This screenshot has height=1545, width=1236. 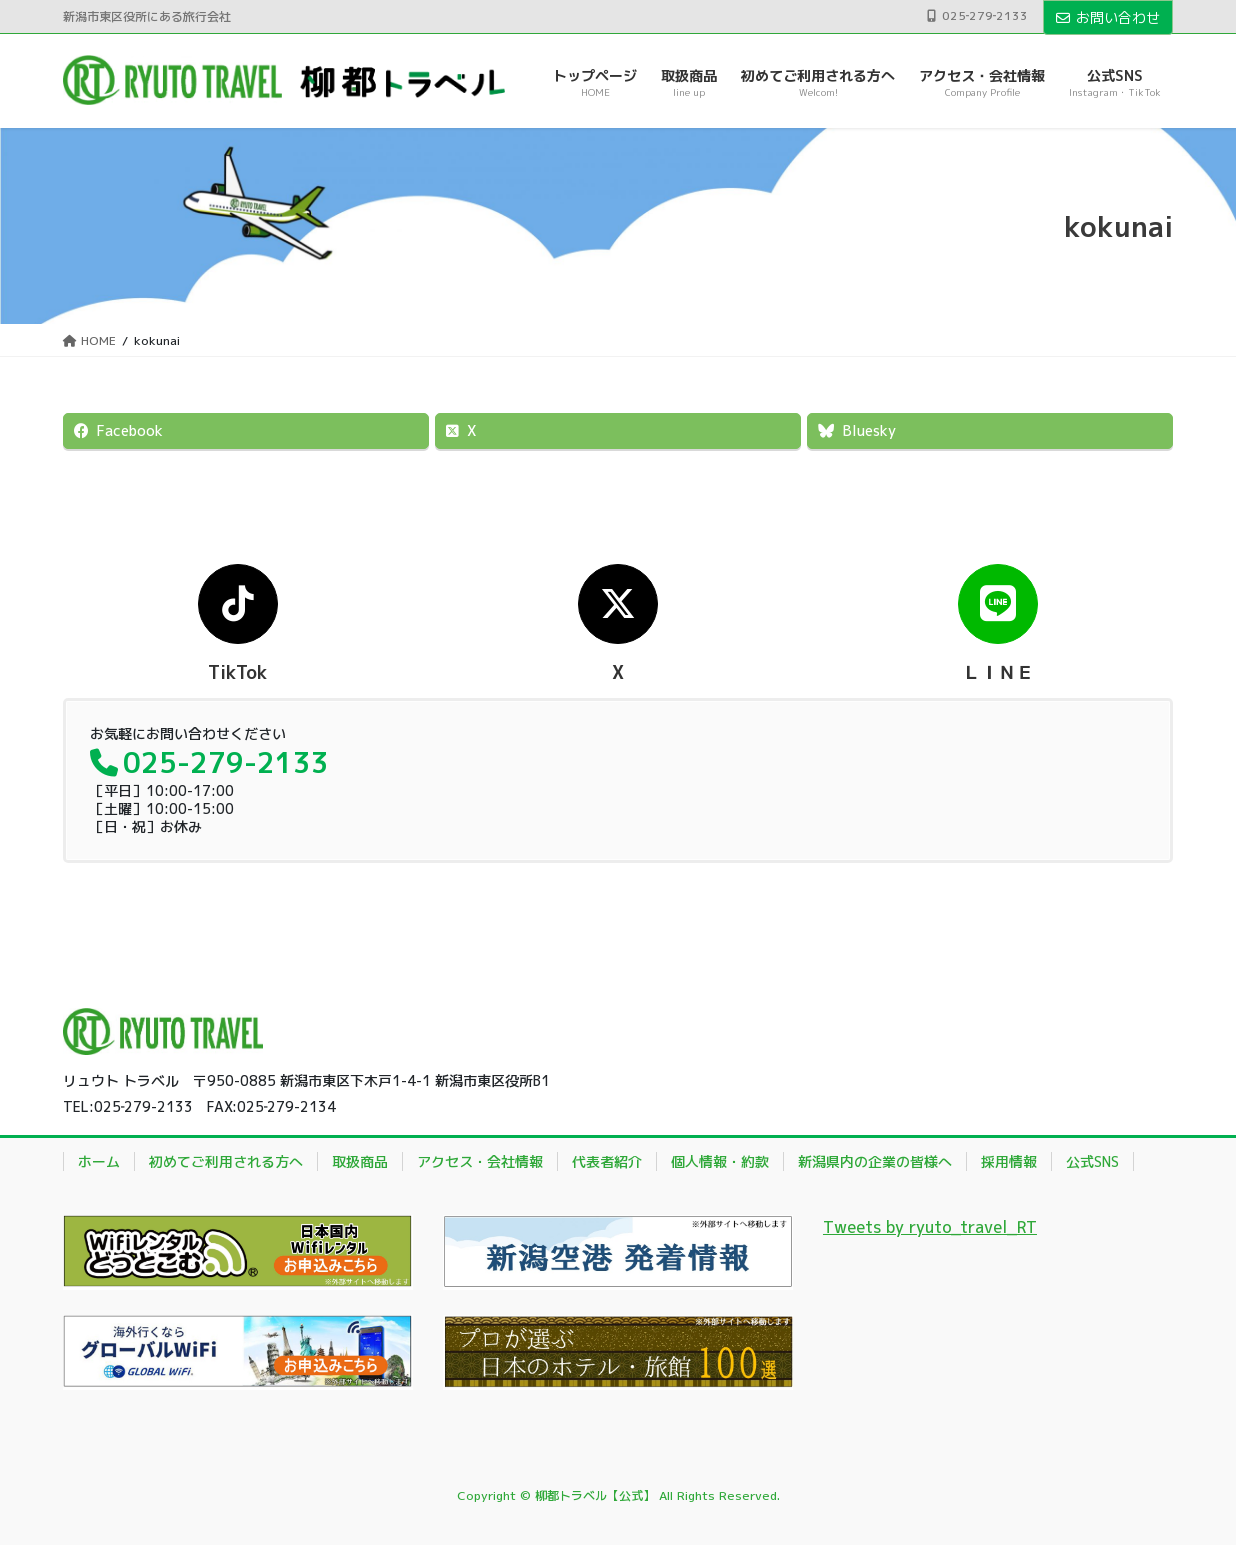 I want to click on 取扱商品, so click(x=360, y=1161).